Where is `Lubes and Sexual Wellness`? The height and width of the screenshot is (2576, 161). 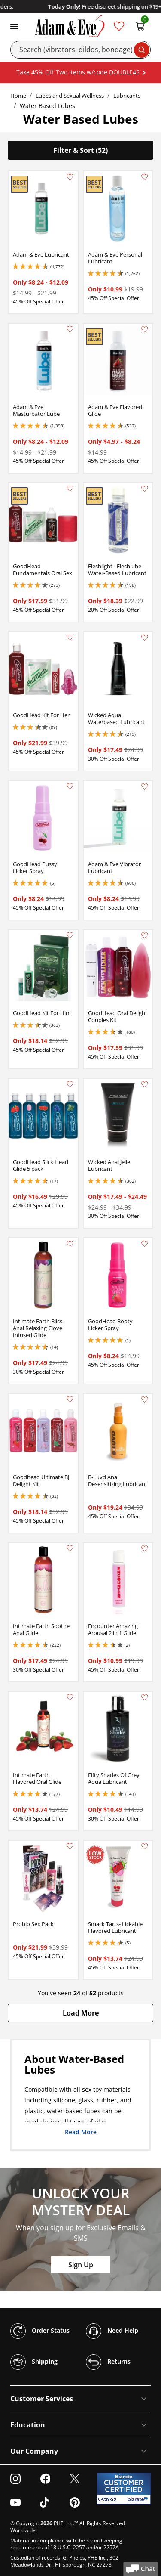 Lubes and Sexual Wellness is located at coordinates (70, 95).